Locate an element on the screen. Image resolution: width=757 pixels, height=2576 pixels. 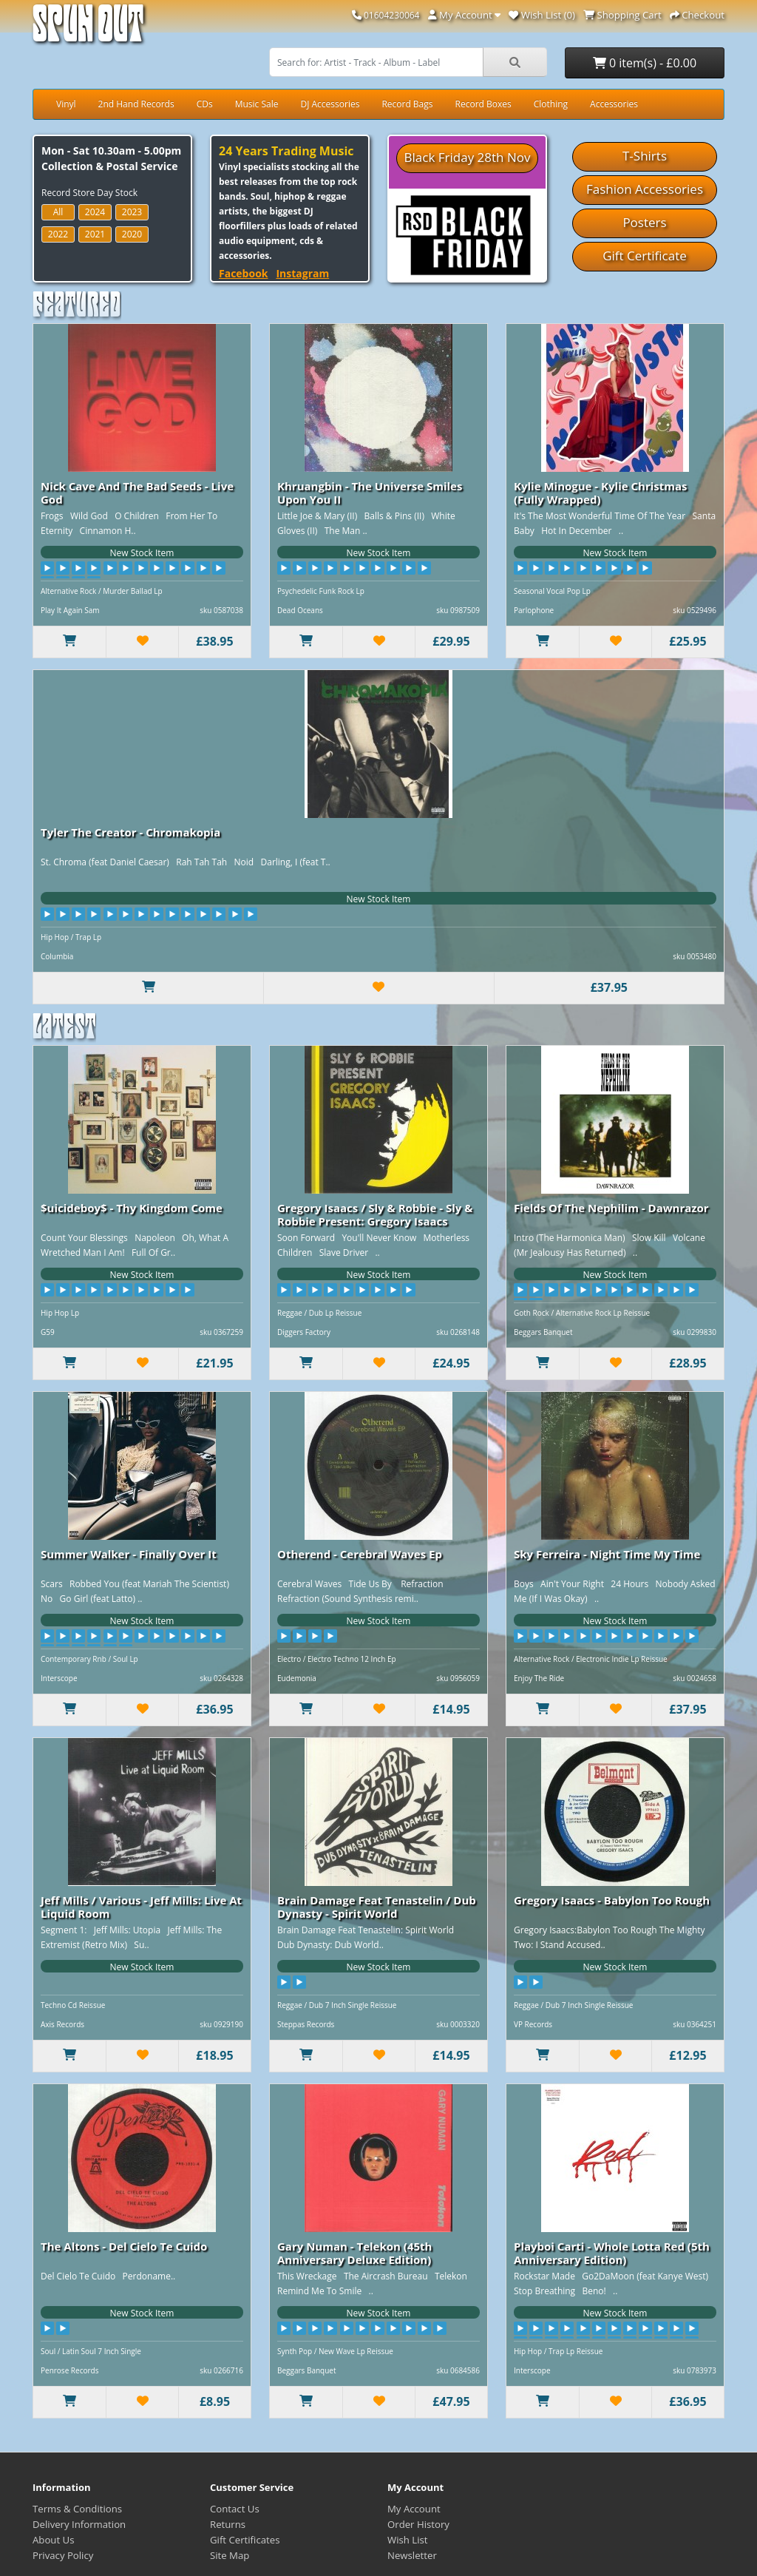
Site Map is located at coordinates (229, 2555).